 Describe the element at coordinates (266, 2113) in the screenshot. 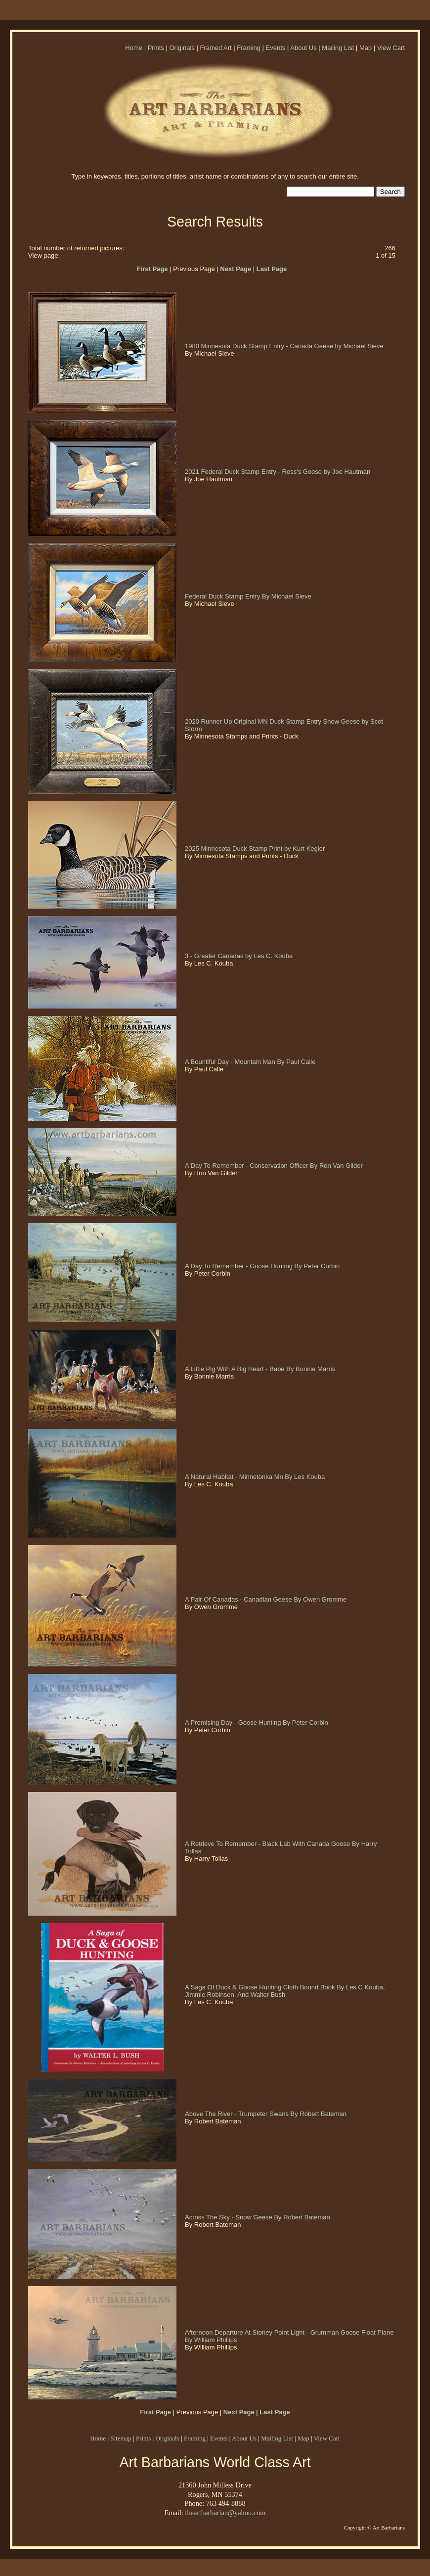

I see `Above The River - Trumpeter Swans By Robert Bateman` at that location.